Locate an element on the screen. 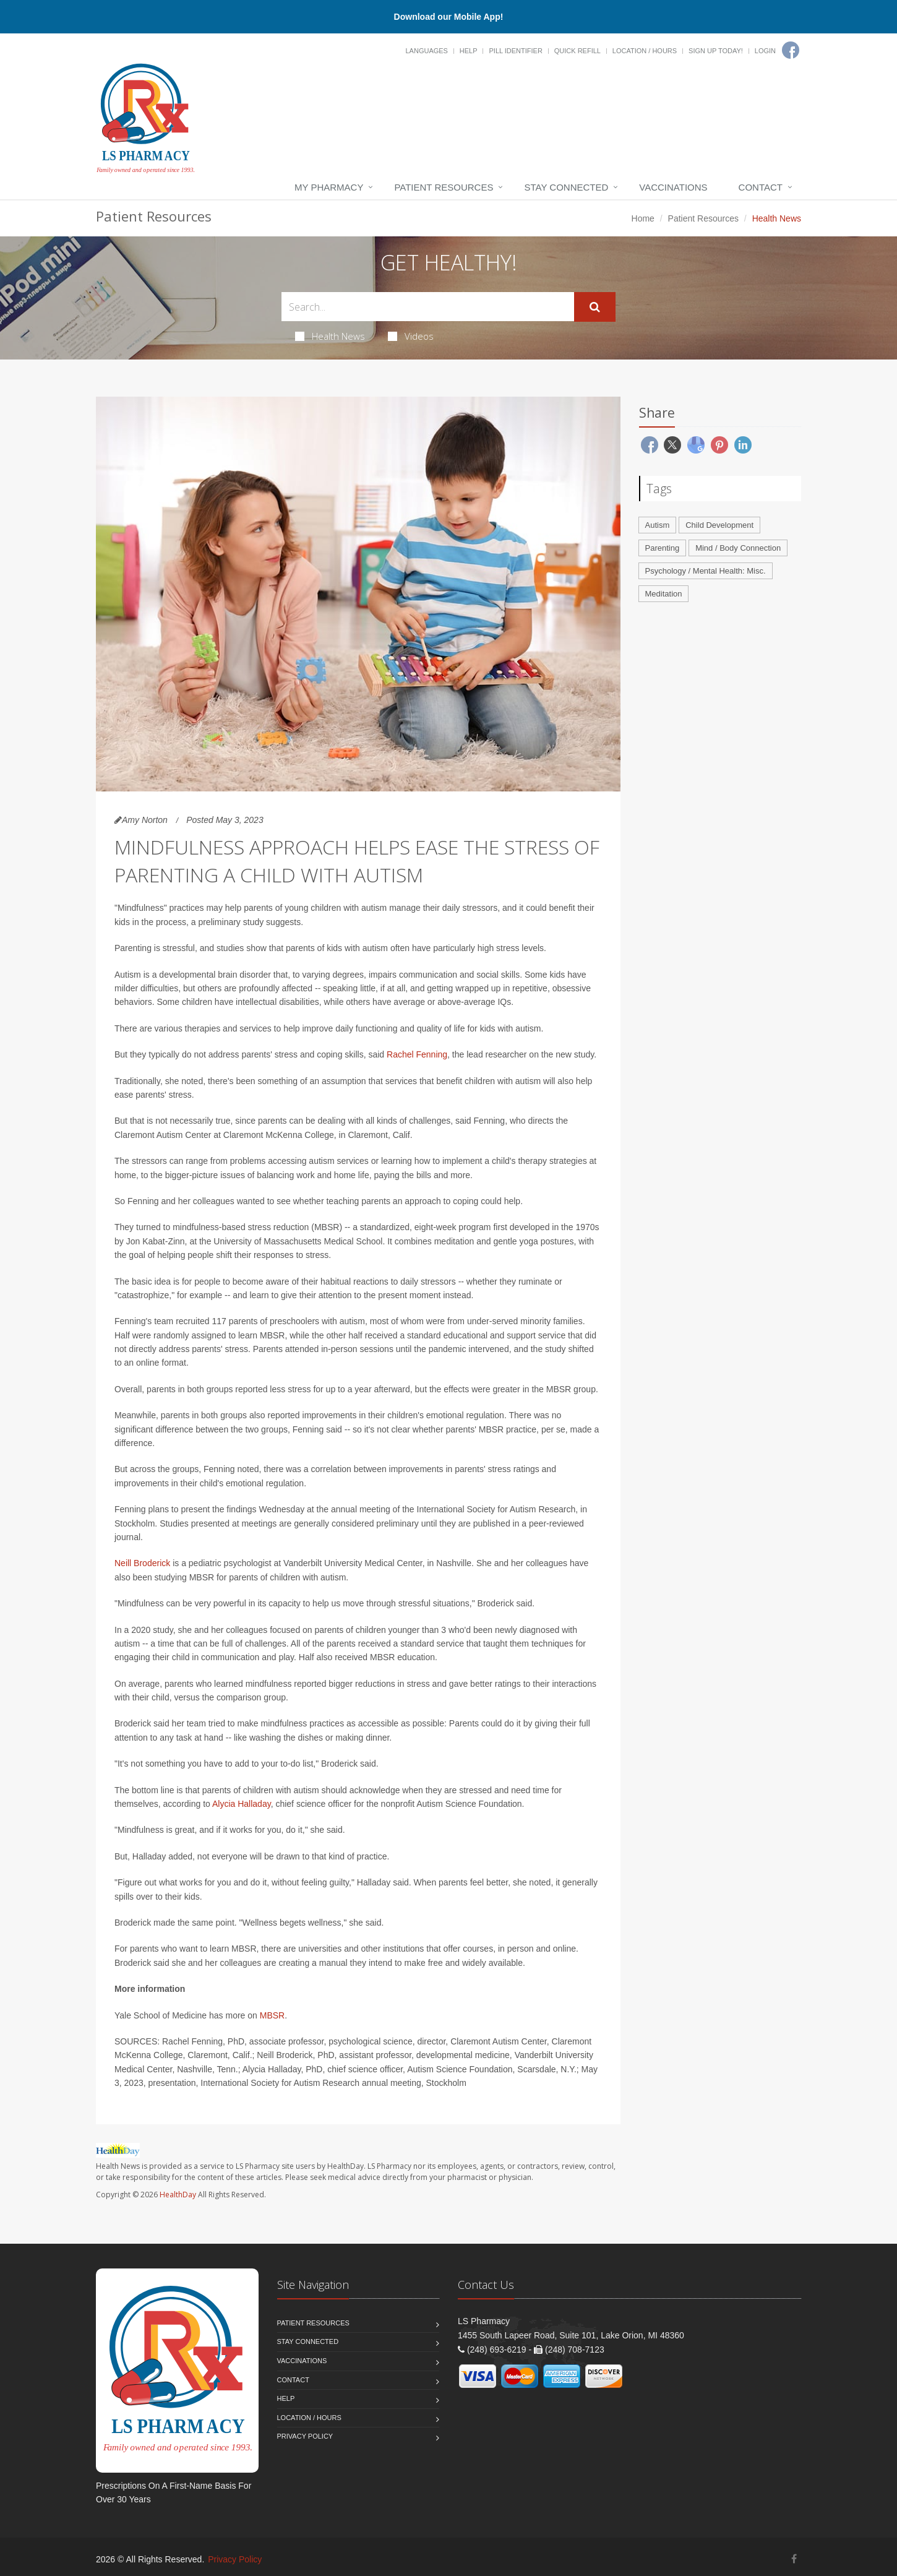 The width and height of the screenshot is (897, 2576). [Facebook] is located at coordinates (790, 50).